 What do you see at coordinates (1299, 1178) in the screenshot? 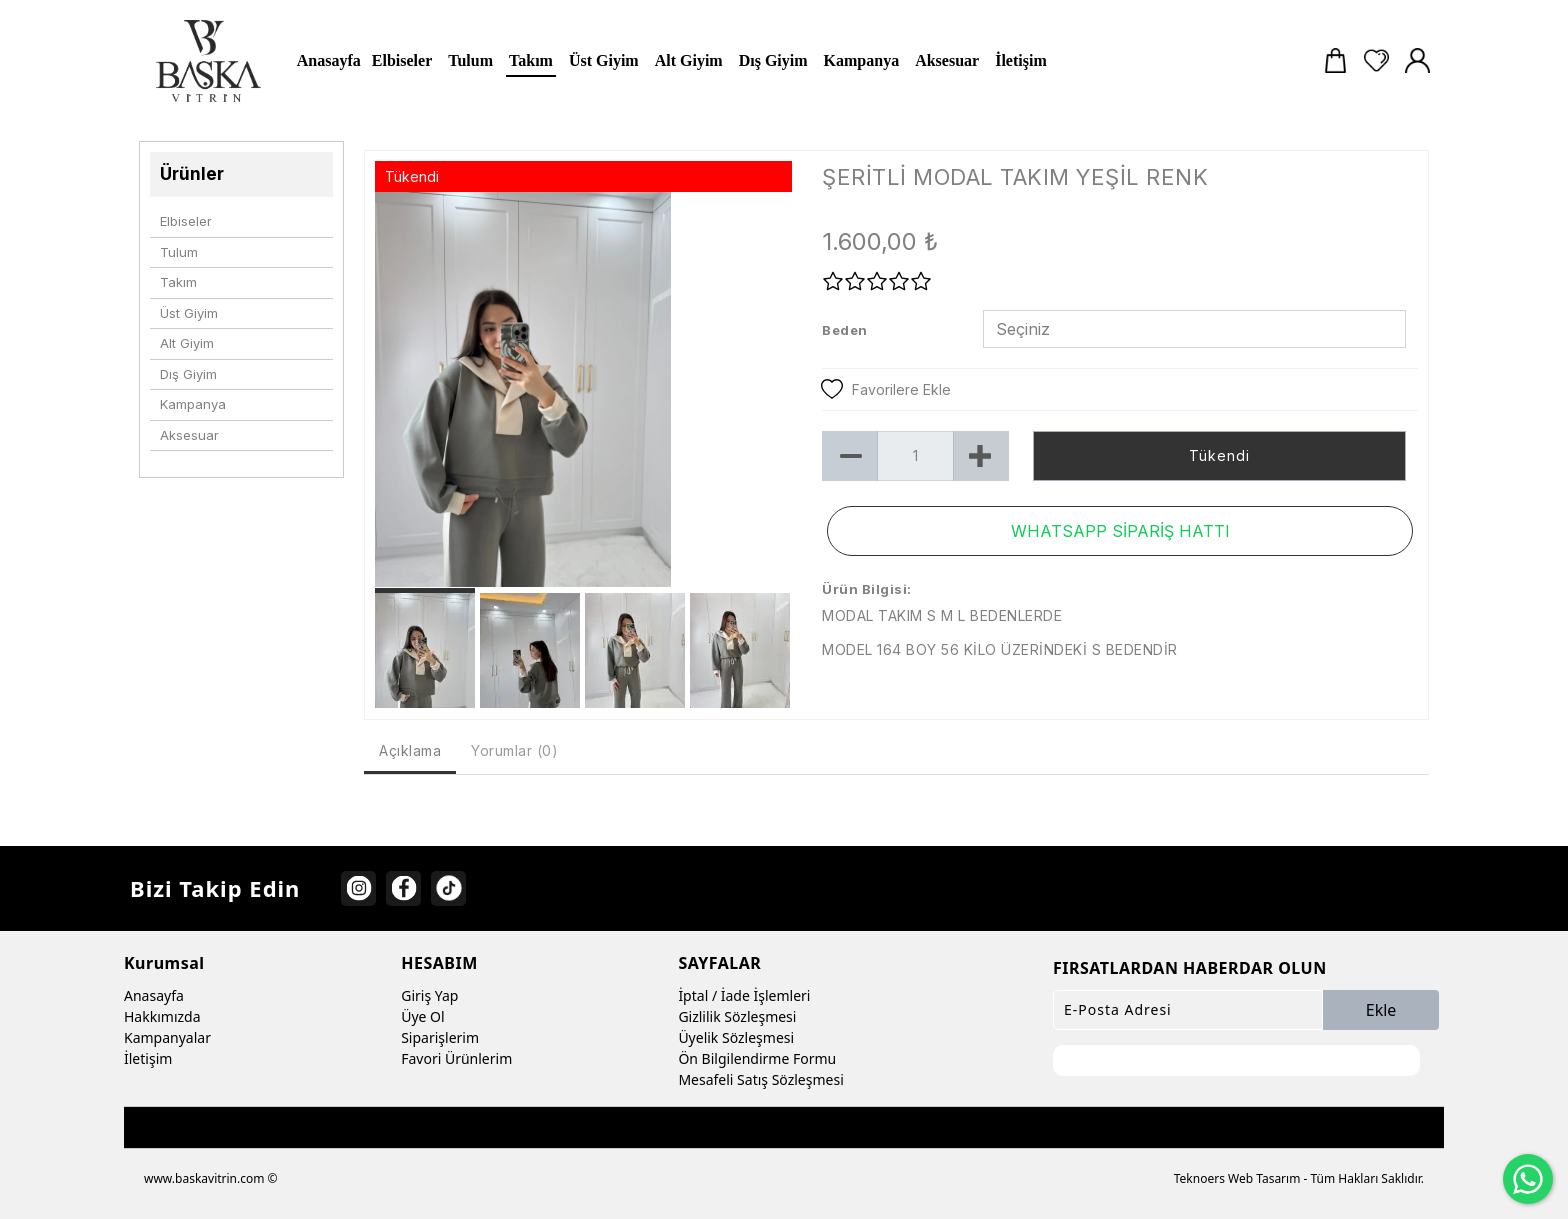
I see `Teknoers Web Tasarım - Tüm Hakları Saklıdır.` at bounding box center [1299, 1178].